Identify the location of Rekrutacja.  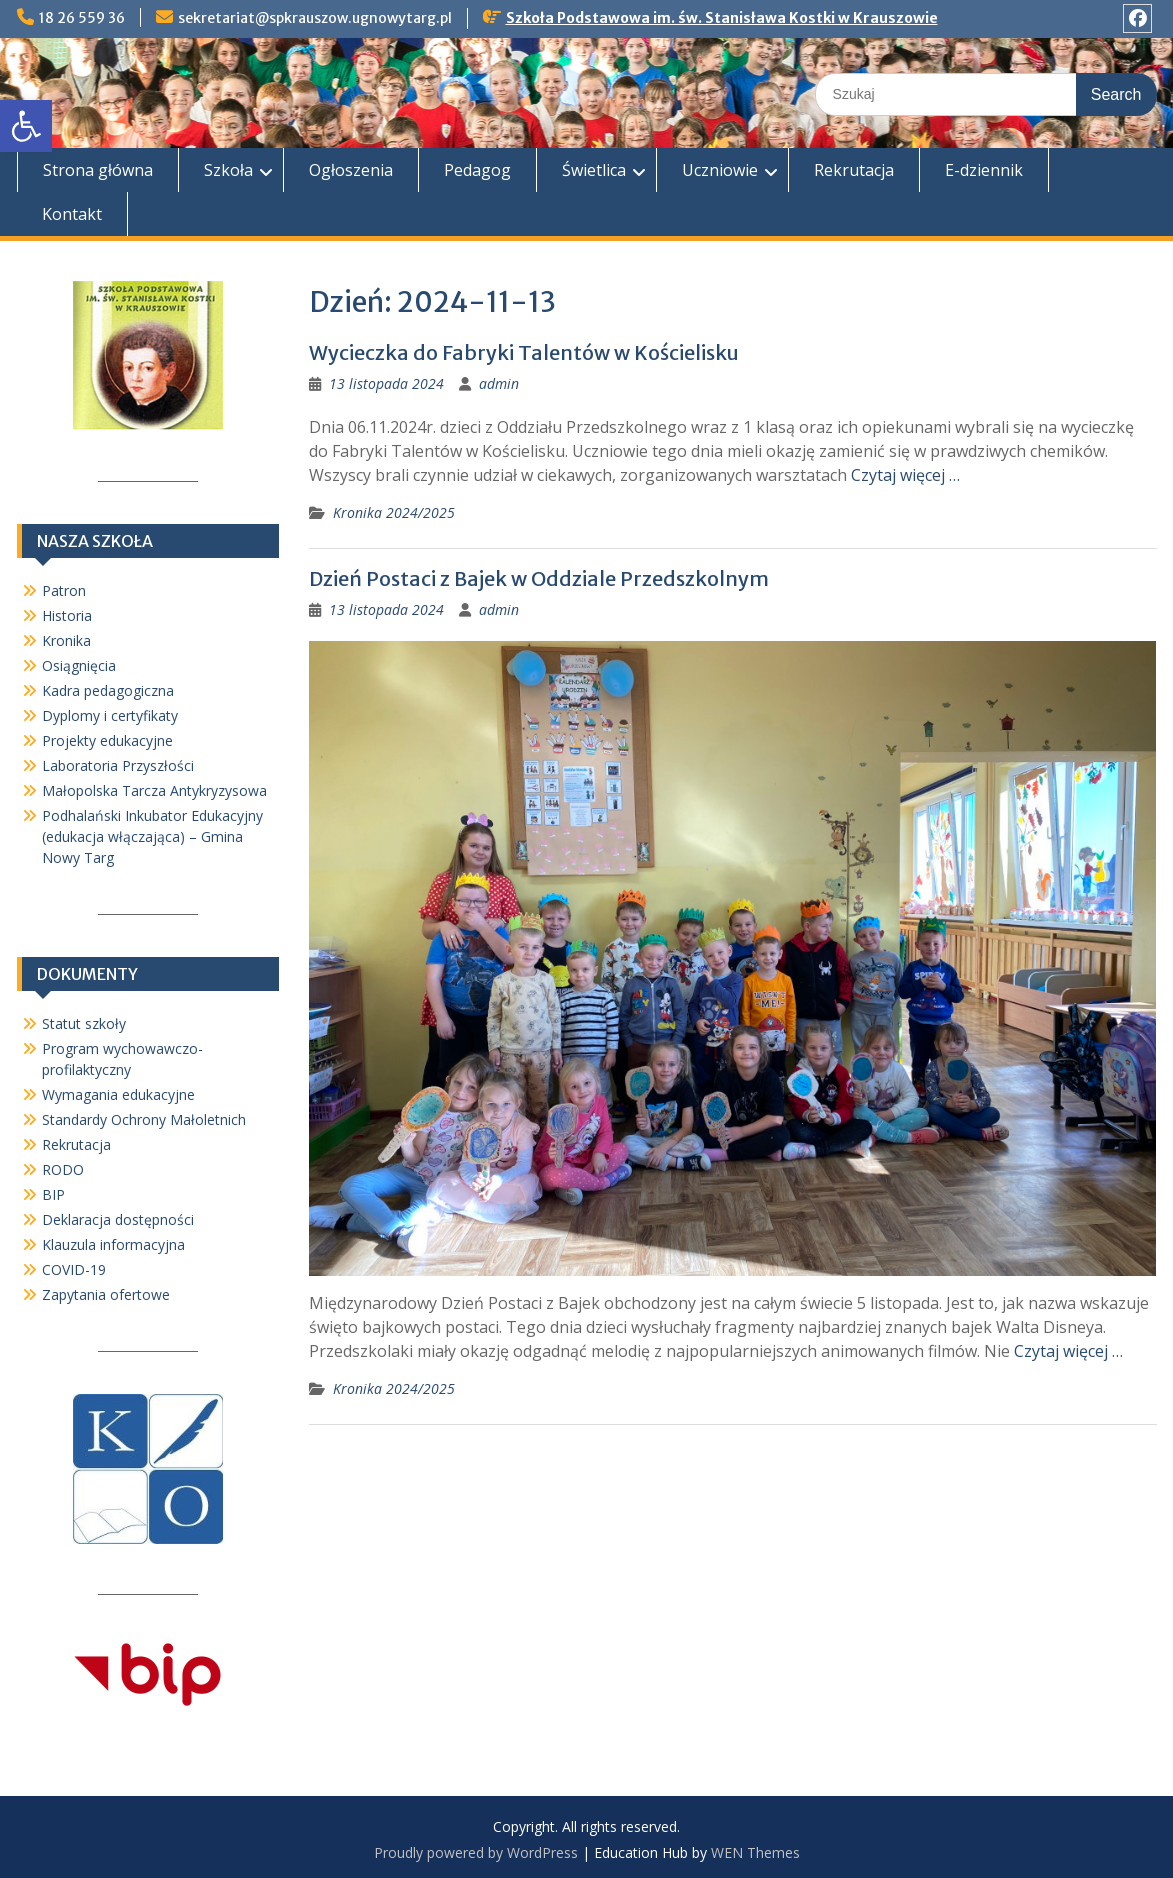
(854, 170).